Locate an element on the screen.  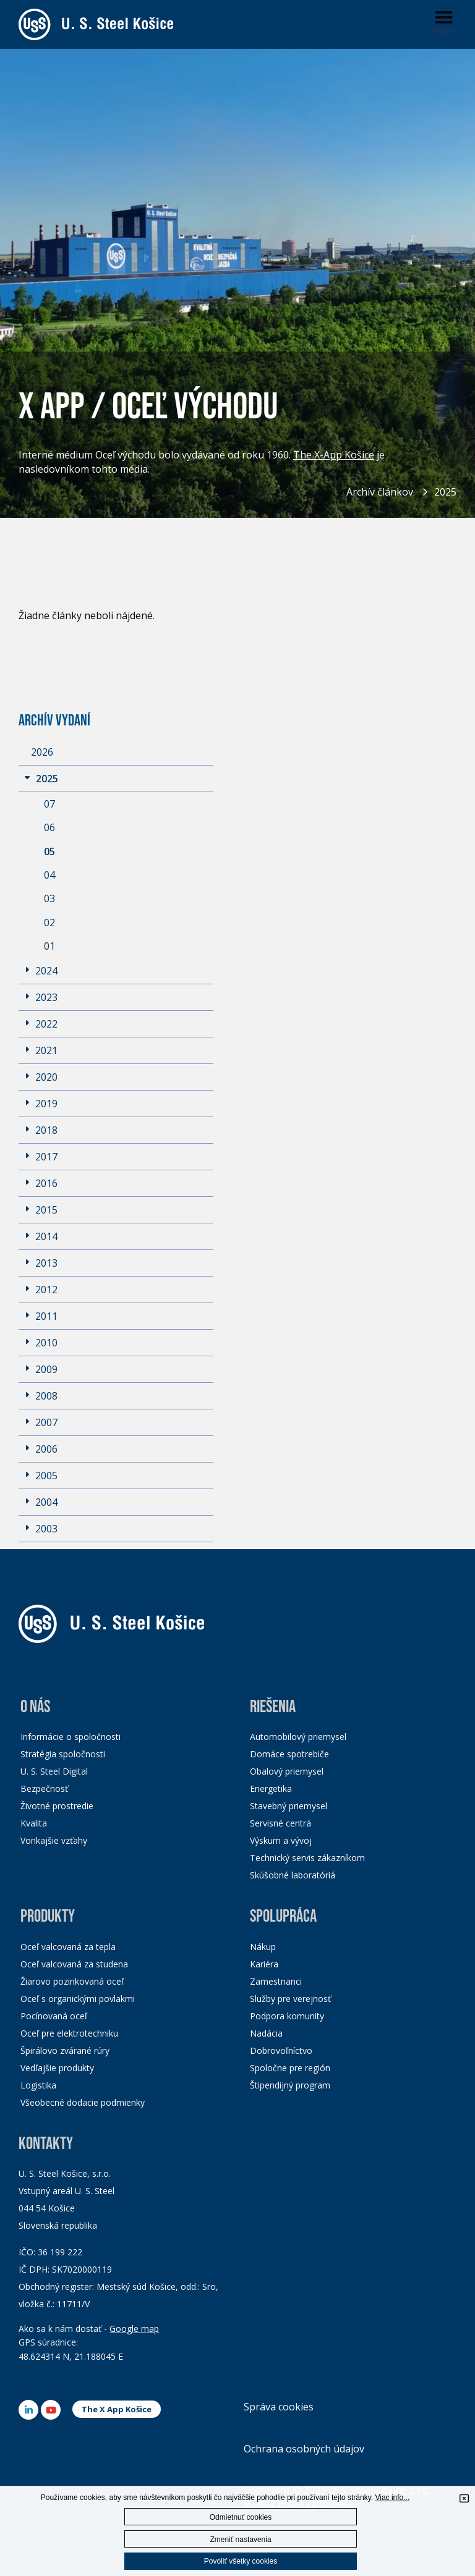
Nákup is located at coordinates (263, 1947).